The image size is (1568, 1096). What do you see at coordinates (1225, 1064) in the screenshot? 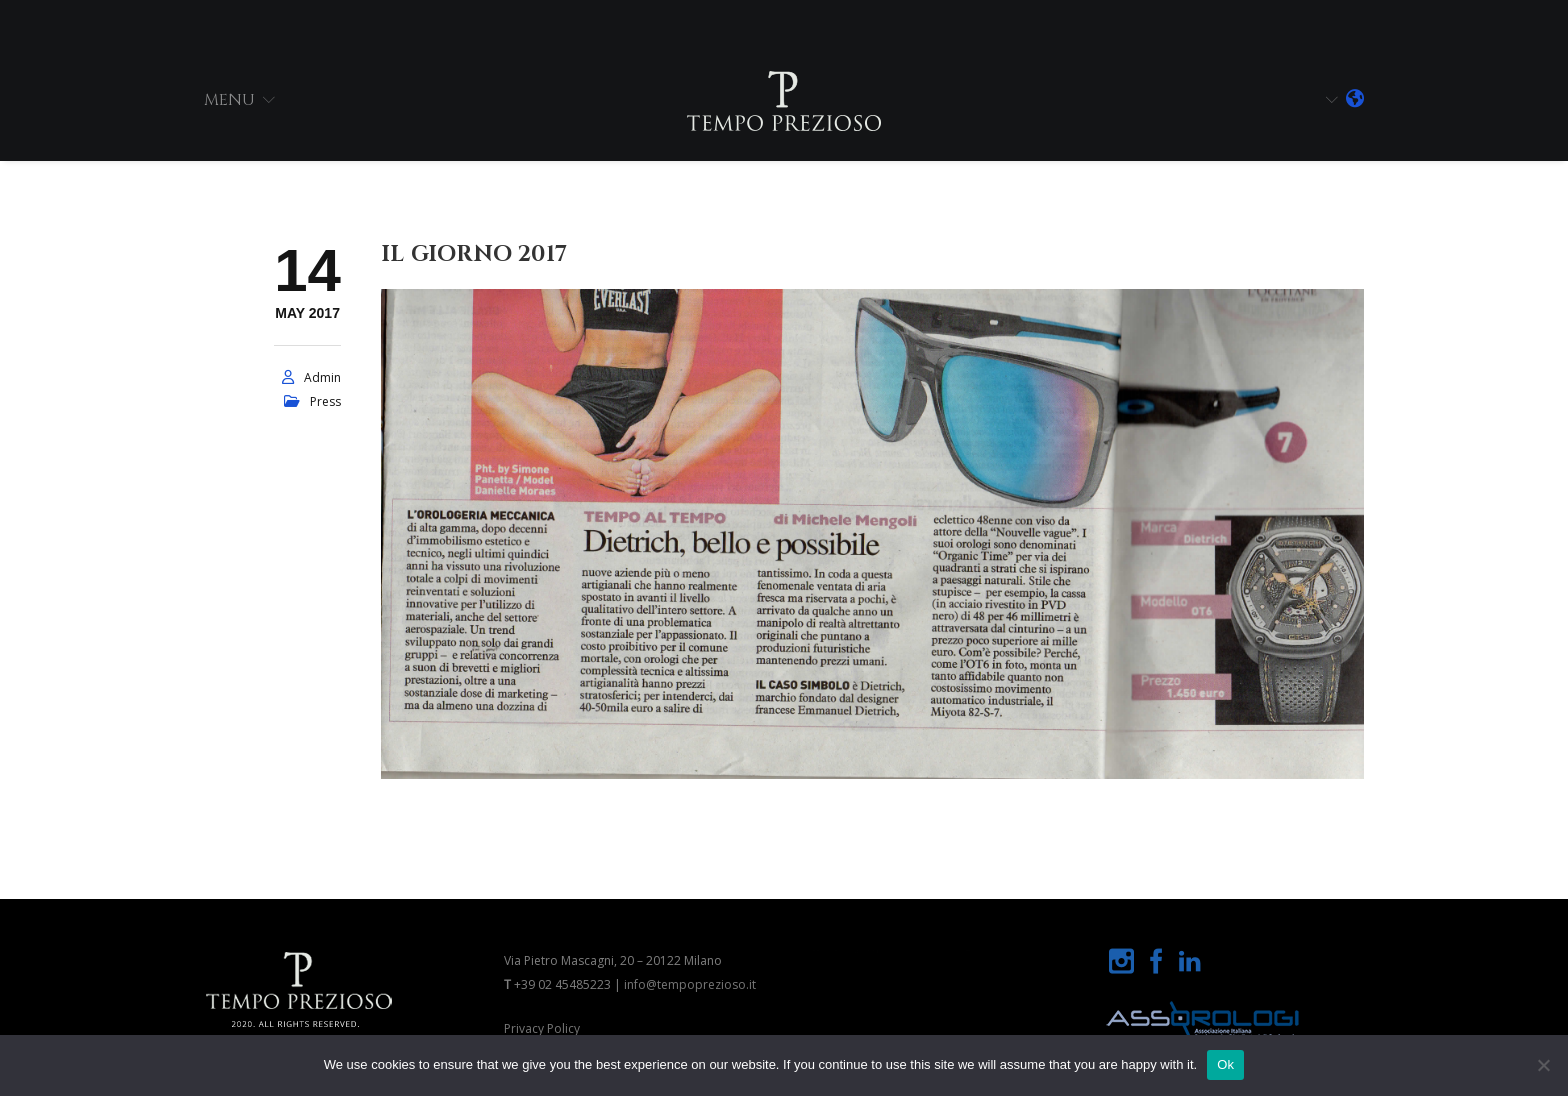
I see `Ok` at bounding box center [1225, 1064].